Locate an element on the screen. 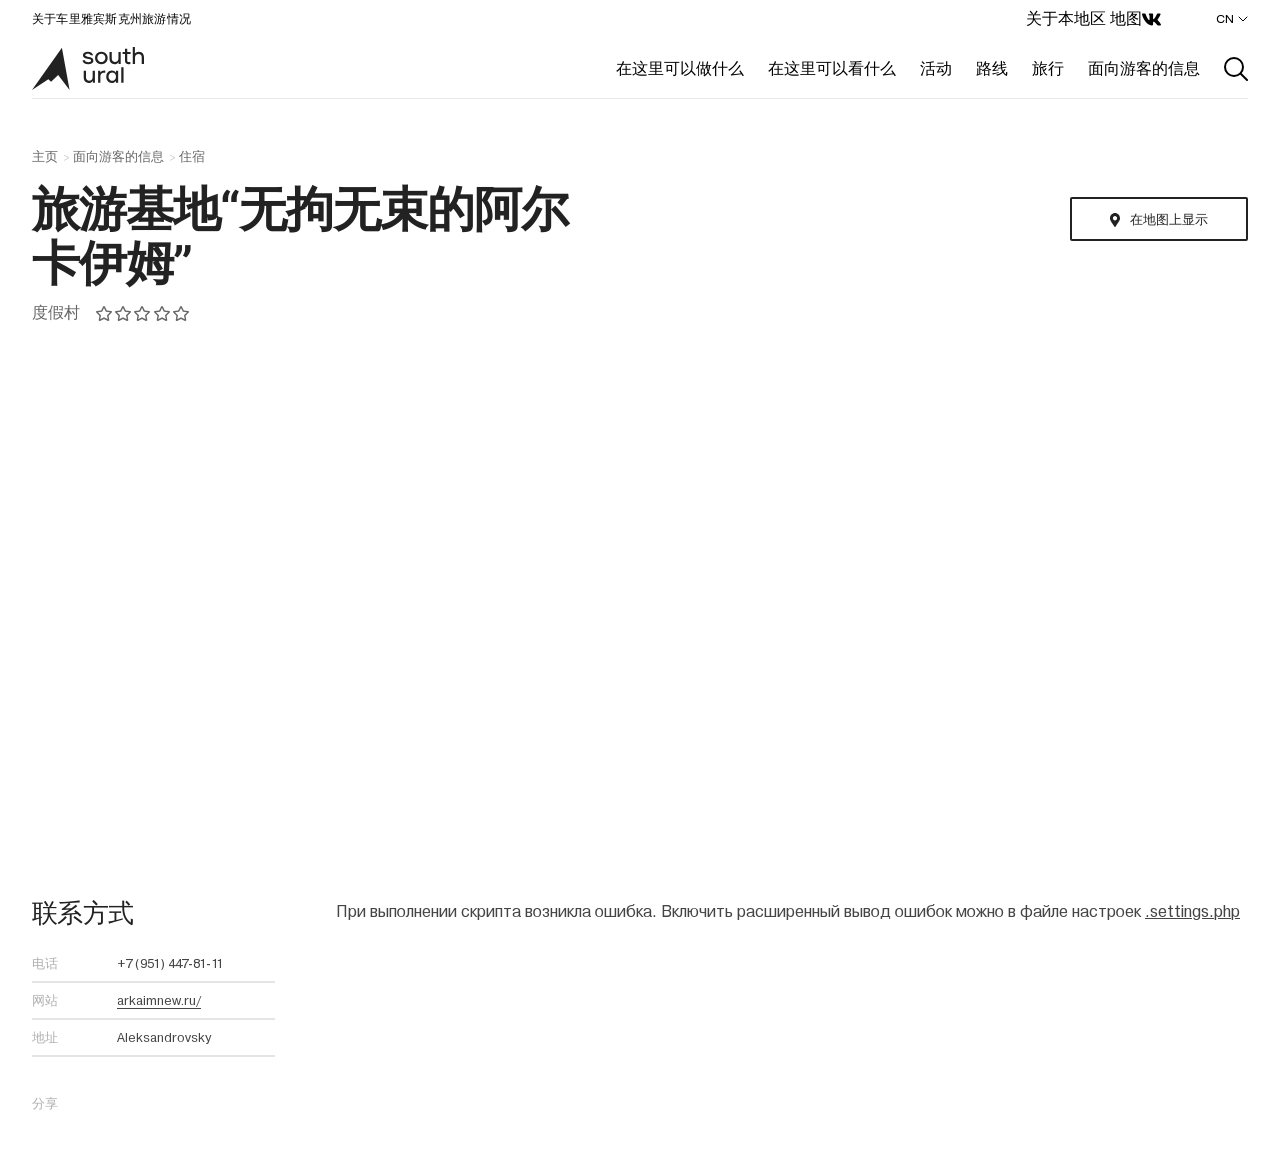 The image size is (1280, 1161). 关于本地区 is located at coordinates (1066, 18).